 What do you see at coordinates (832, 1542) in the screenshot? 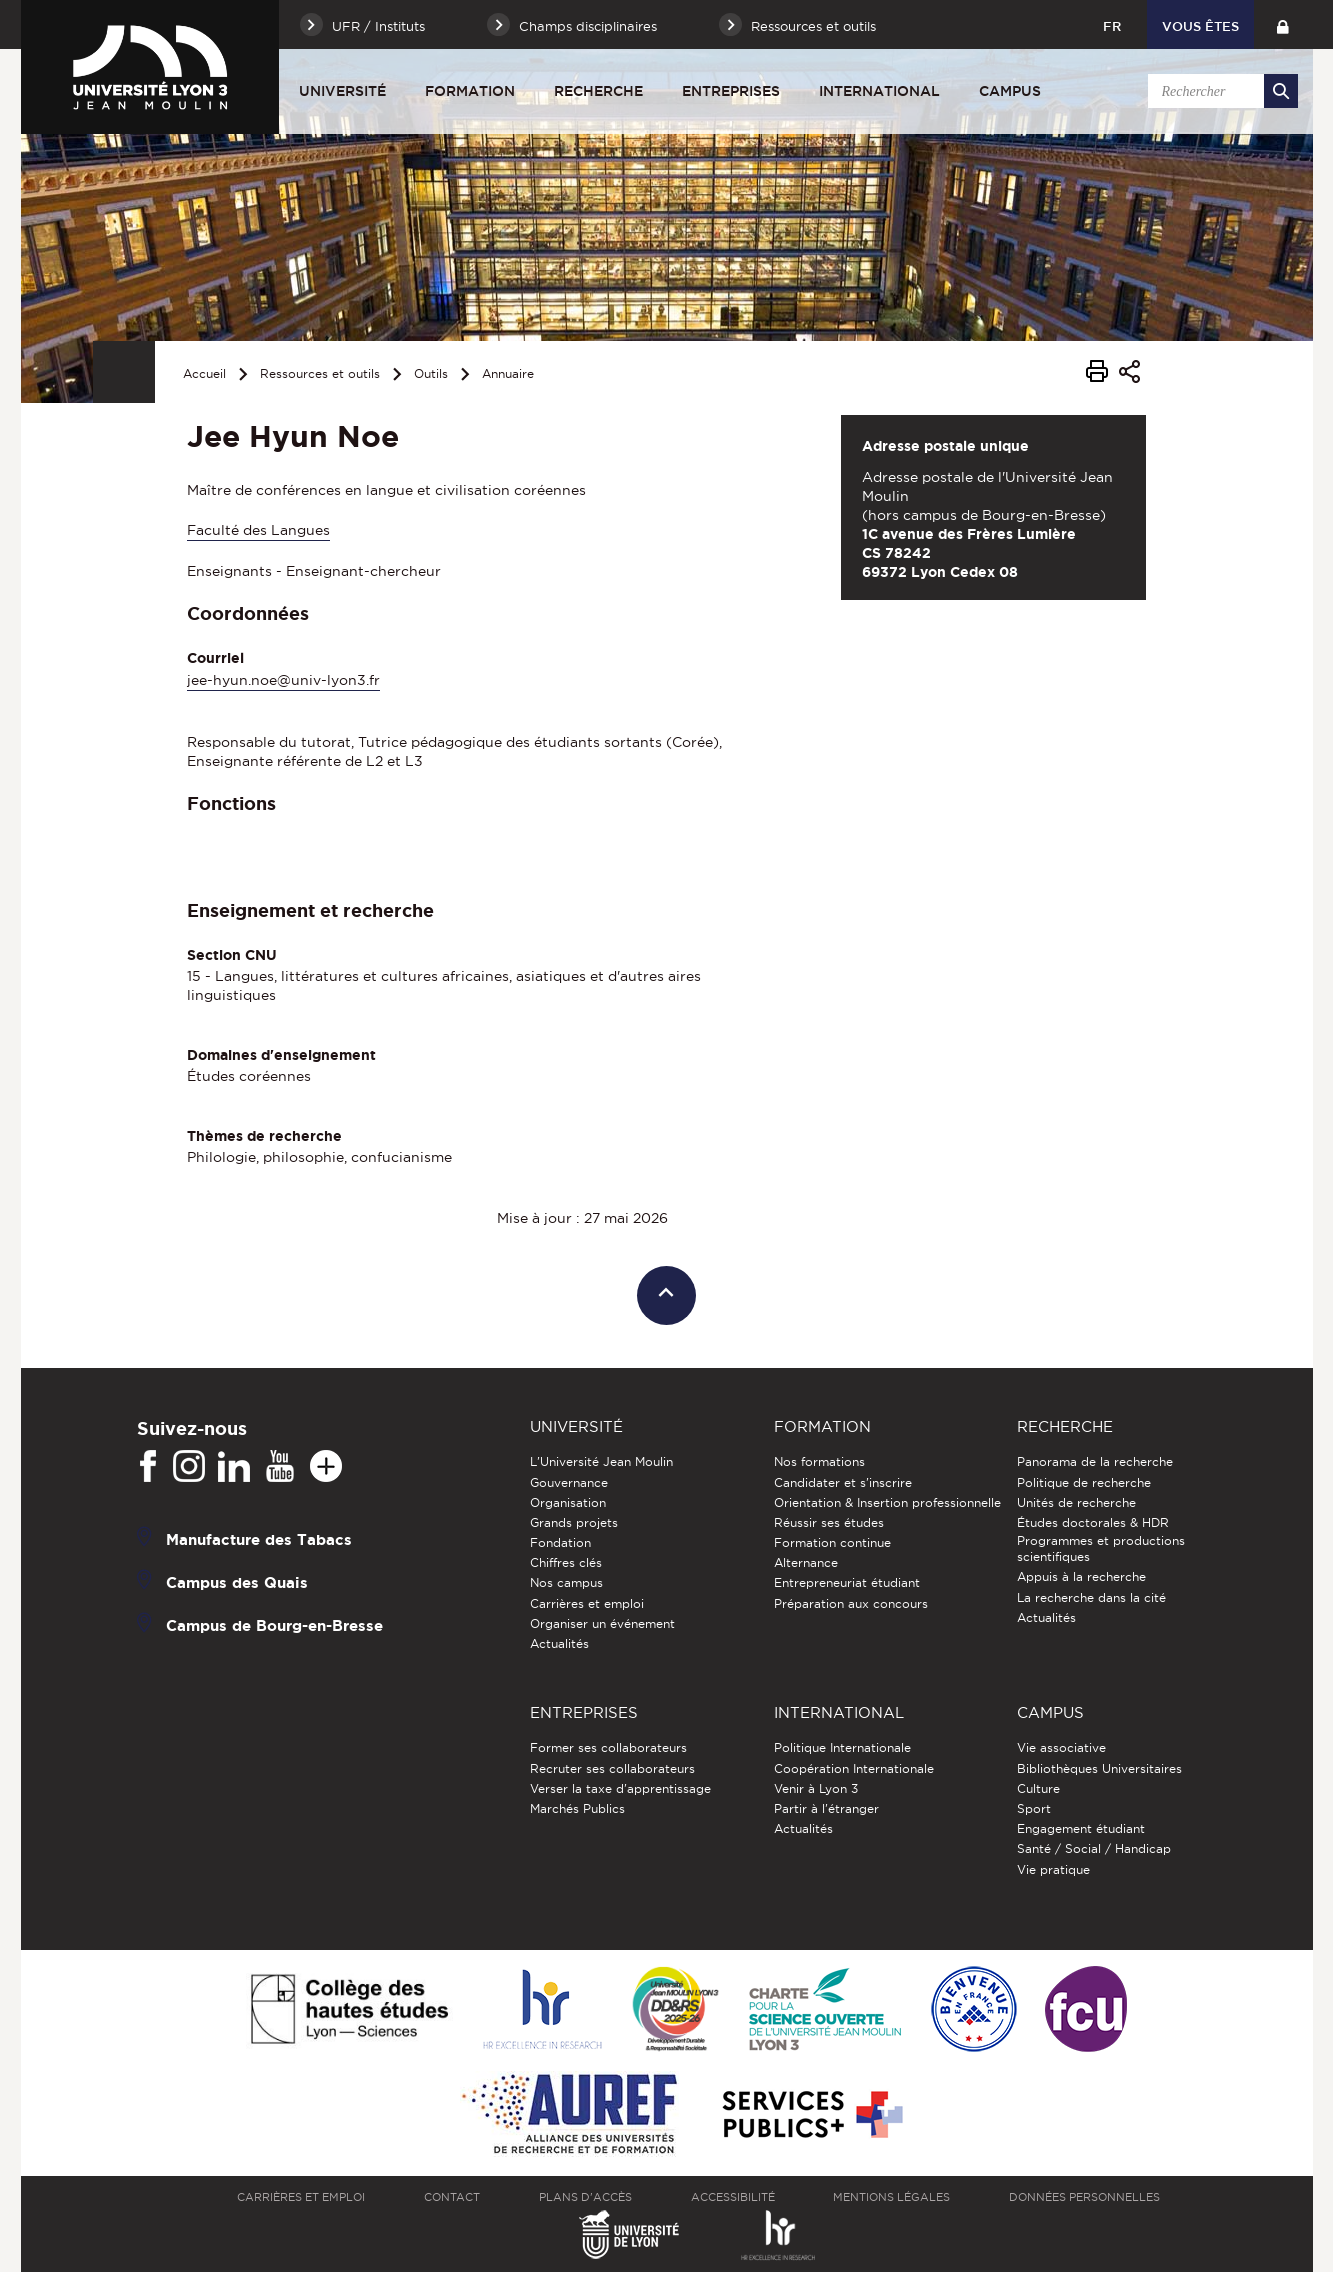
I see `Formation continue` at bounding box center [832, 1542].